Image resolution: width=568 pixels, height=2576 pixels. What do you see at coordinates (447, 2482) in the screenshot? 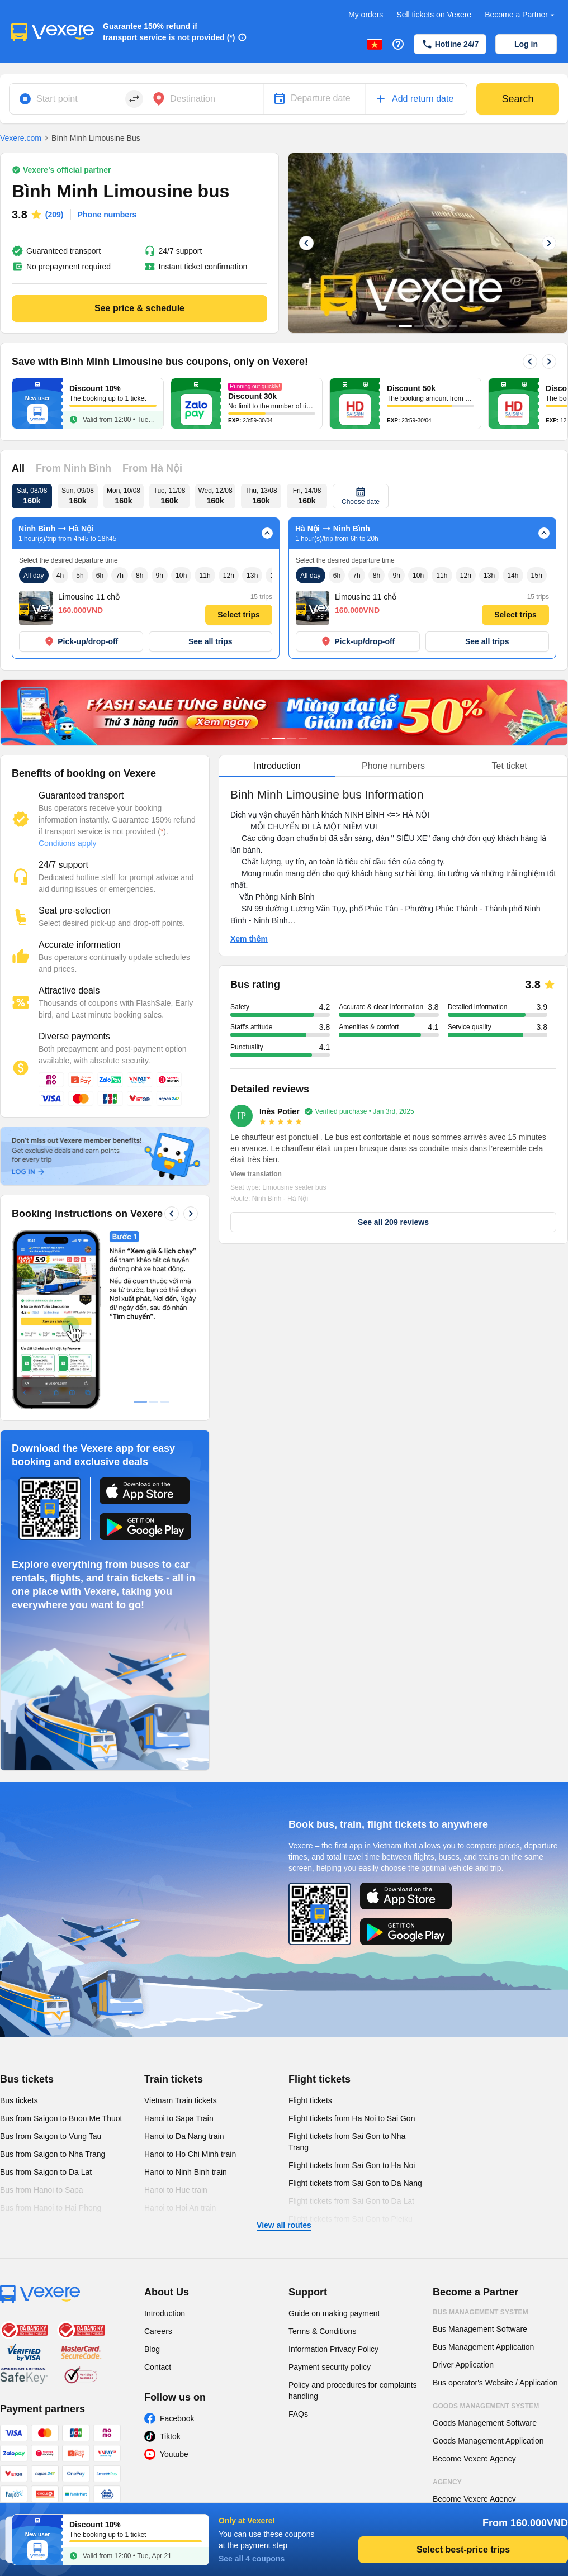
I see `Agency` at bounding box center [447, 2482].